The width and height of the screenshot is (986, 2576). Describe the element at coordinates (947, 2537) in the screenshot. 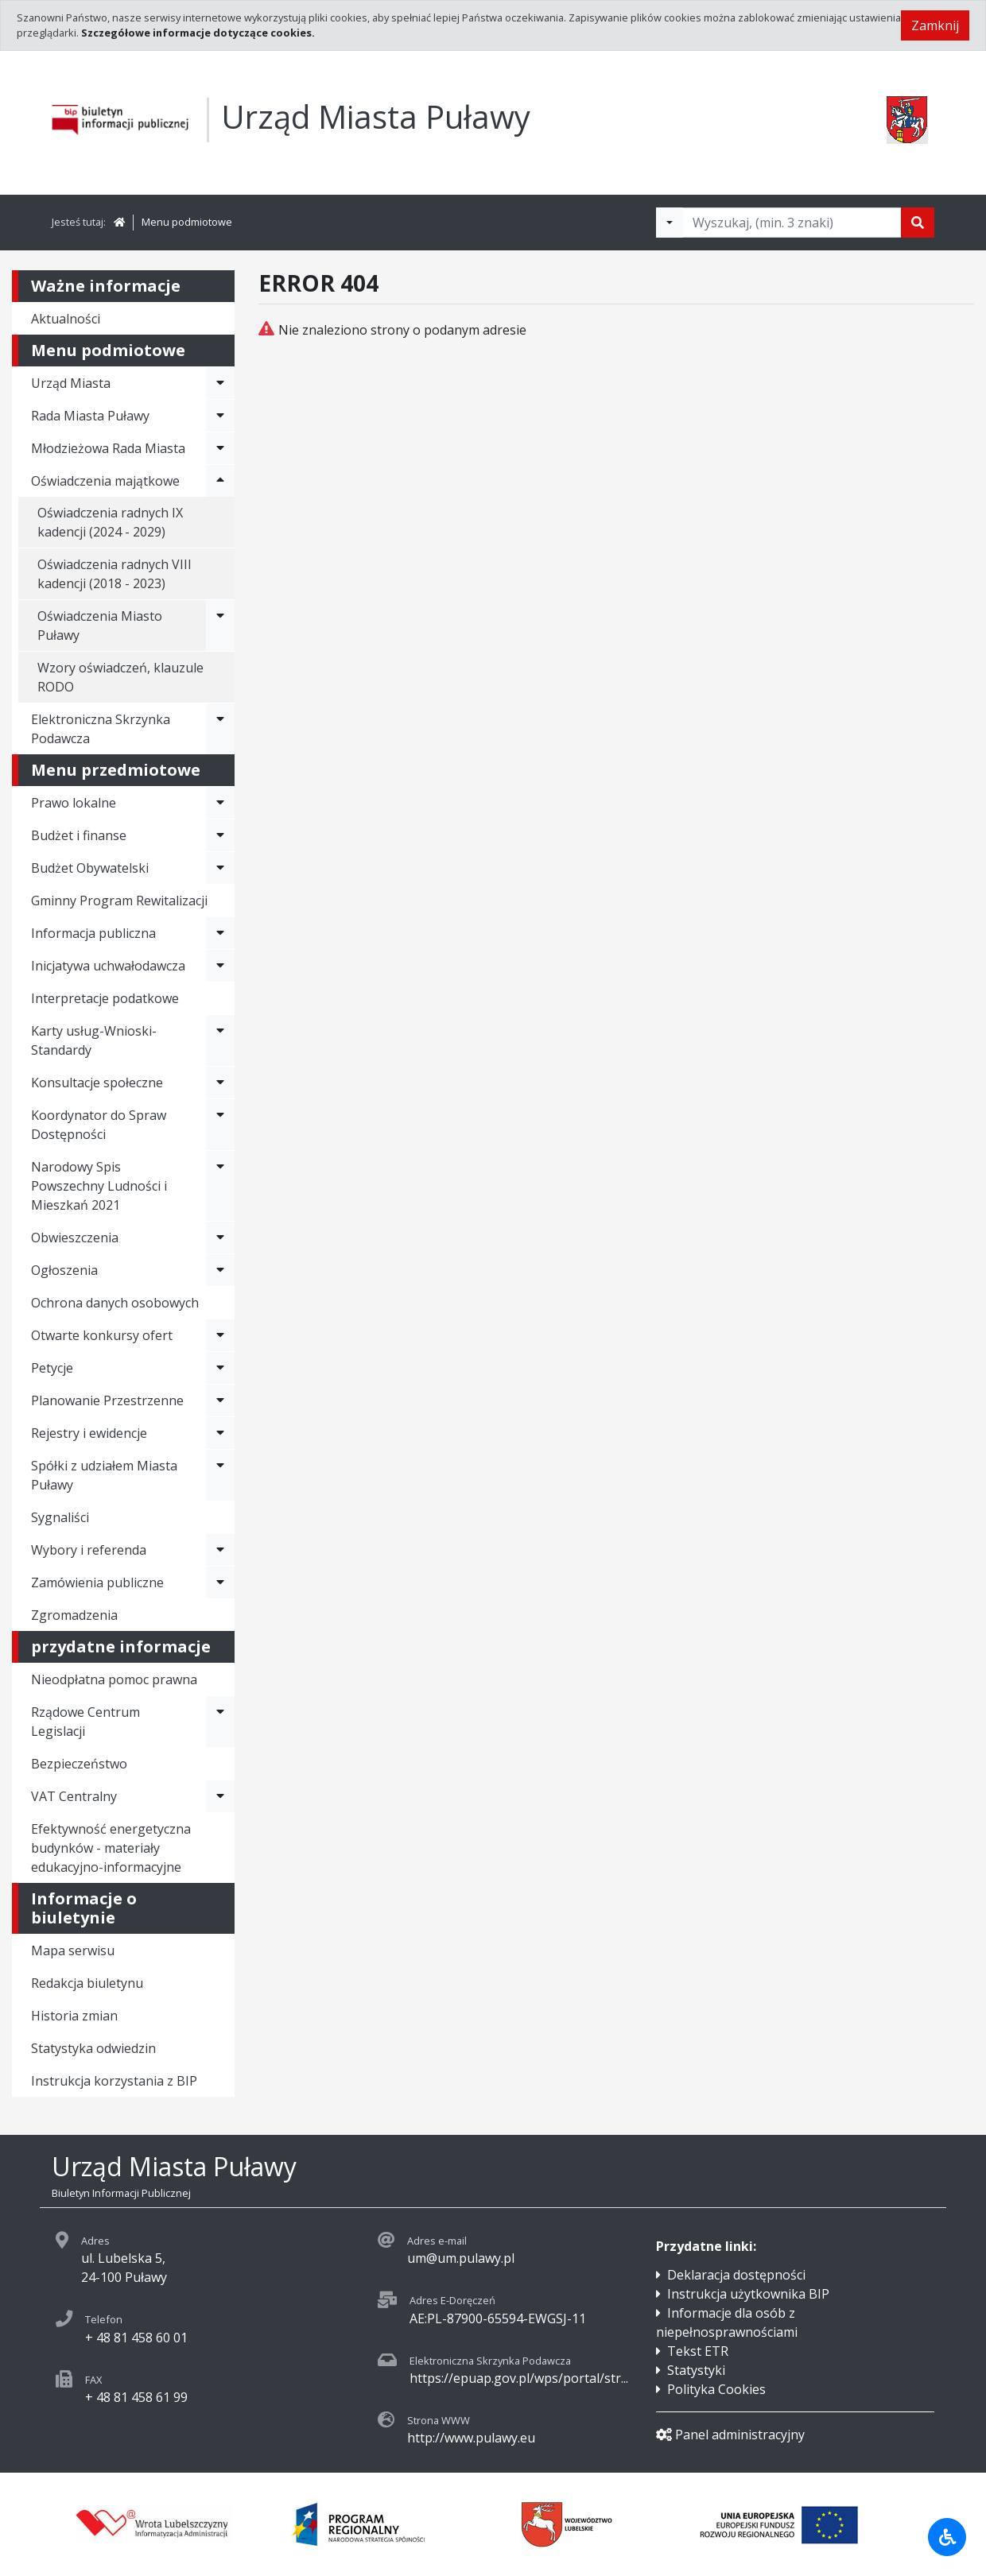

I see `[Udogodnienia dla osób niepełnosprawnych]` at that location.